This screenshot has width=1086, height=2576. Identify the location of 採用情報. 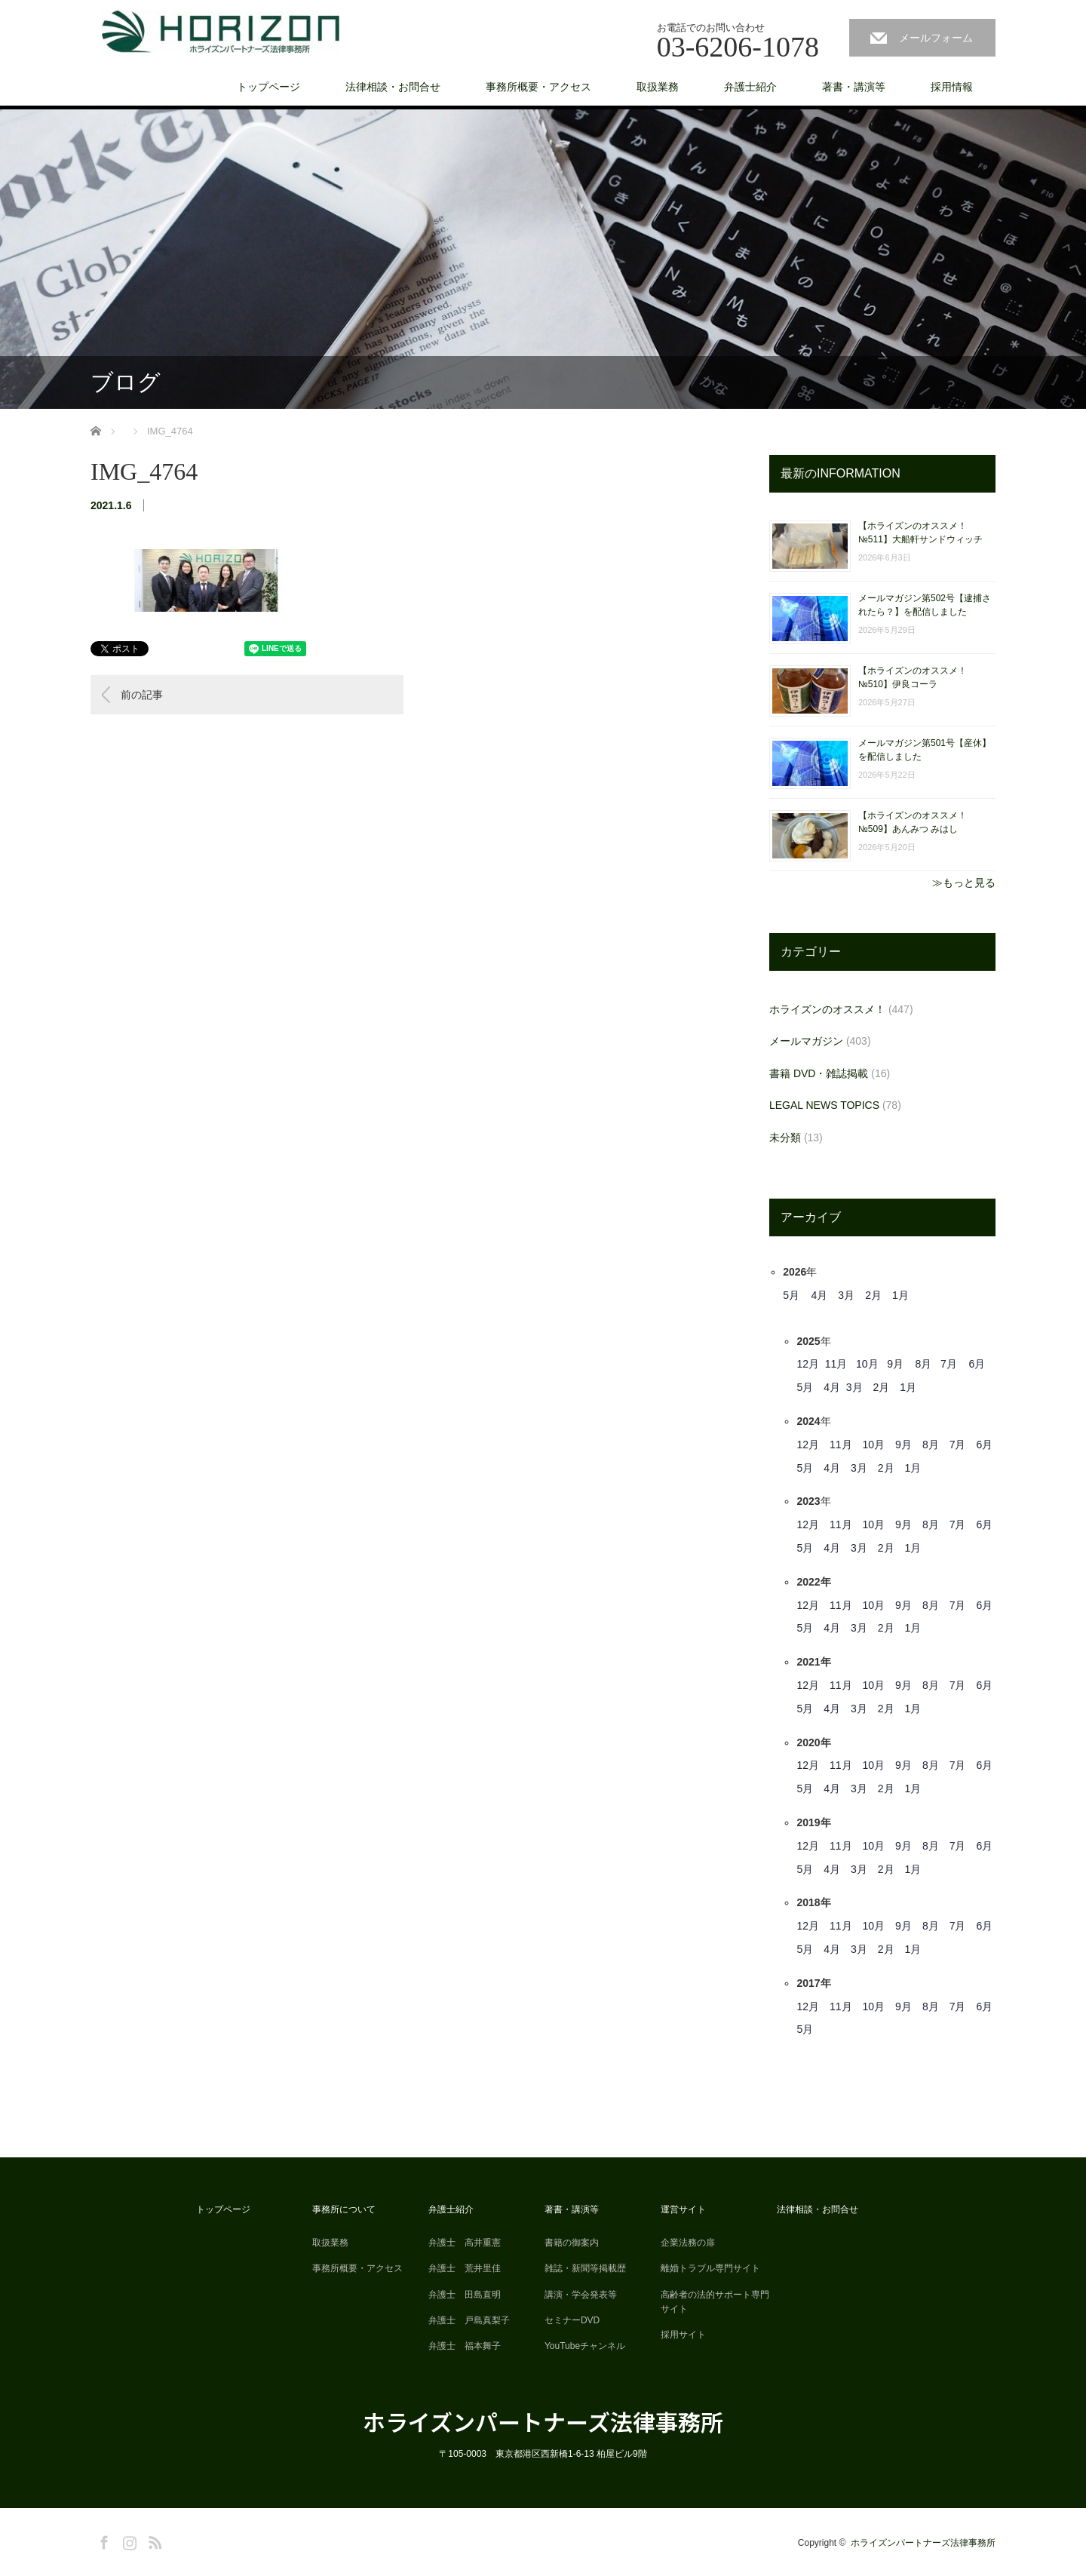
(952, 87).